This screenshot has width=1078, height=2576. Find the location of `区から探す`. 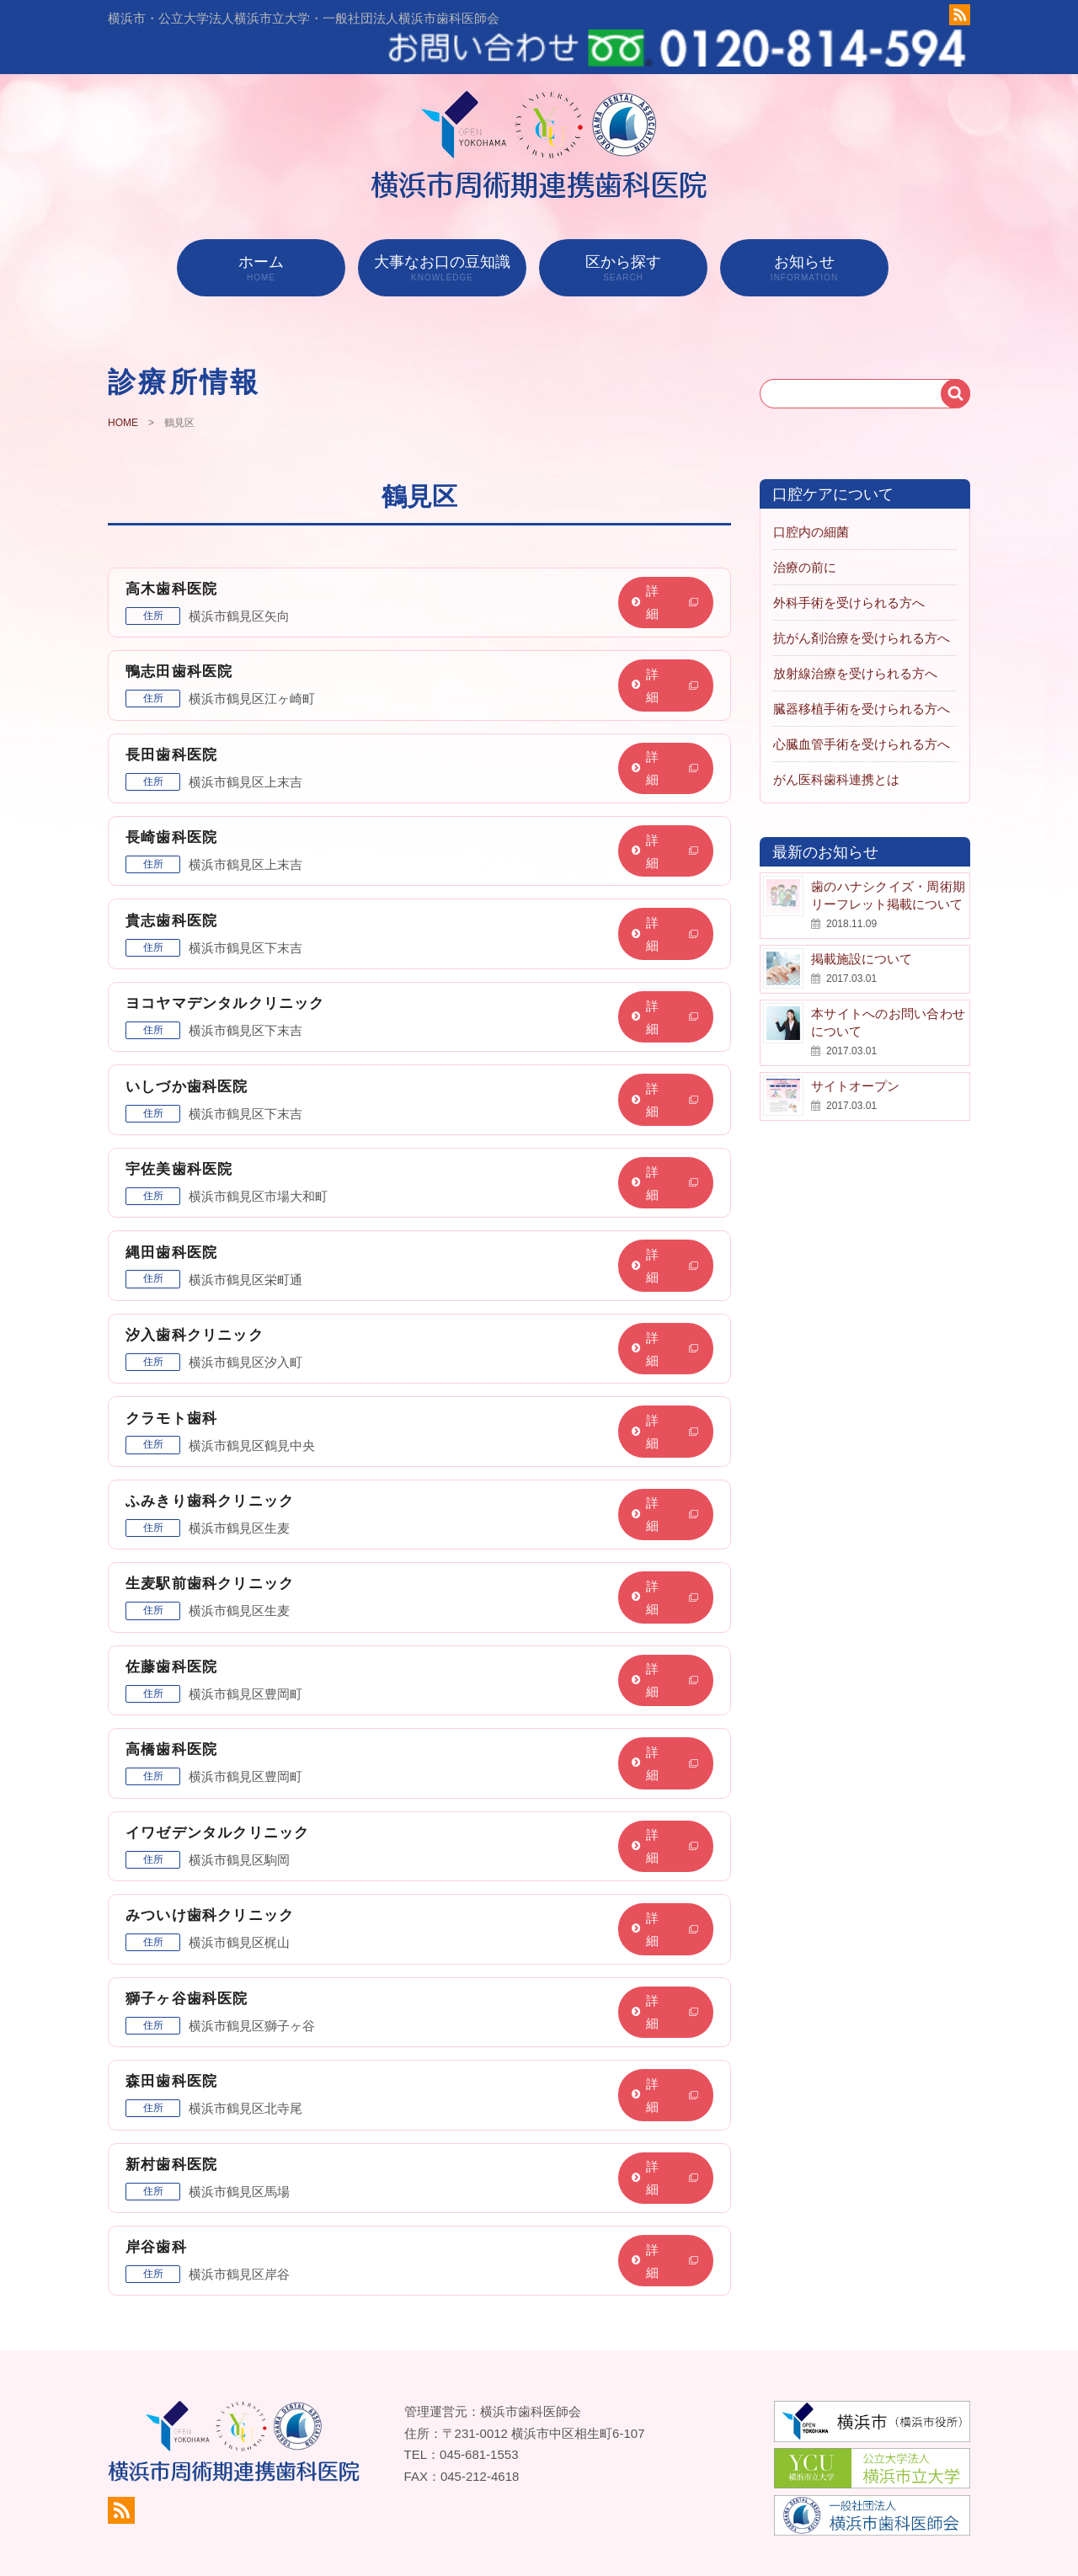

区から探す is located at coordinates (623, 235).